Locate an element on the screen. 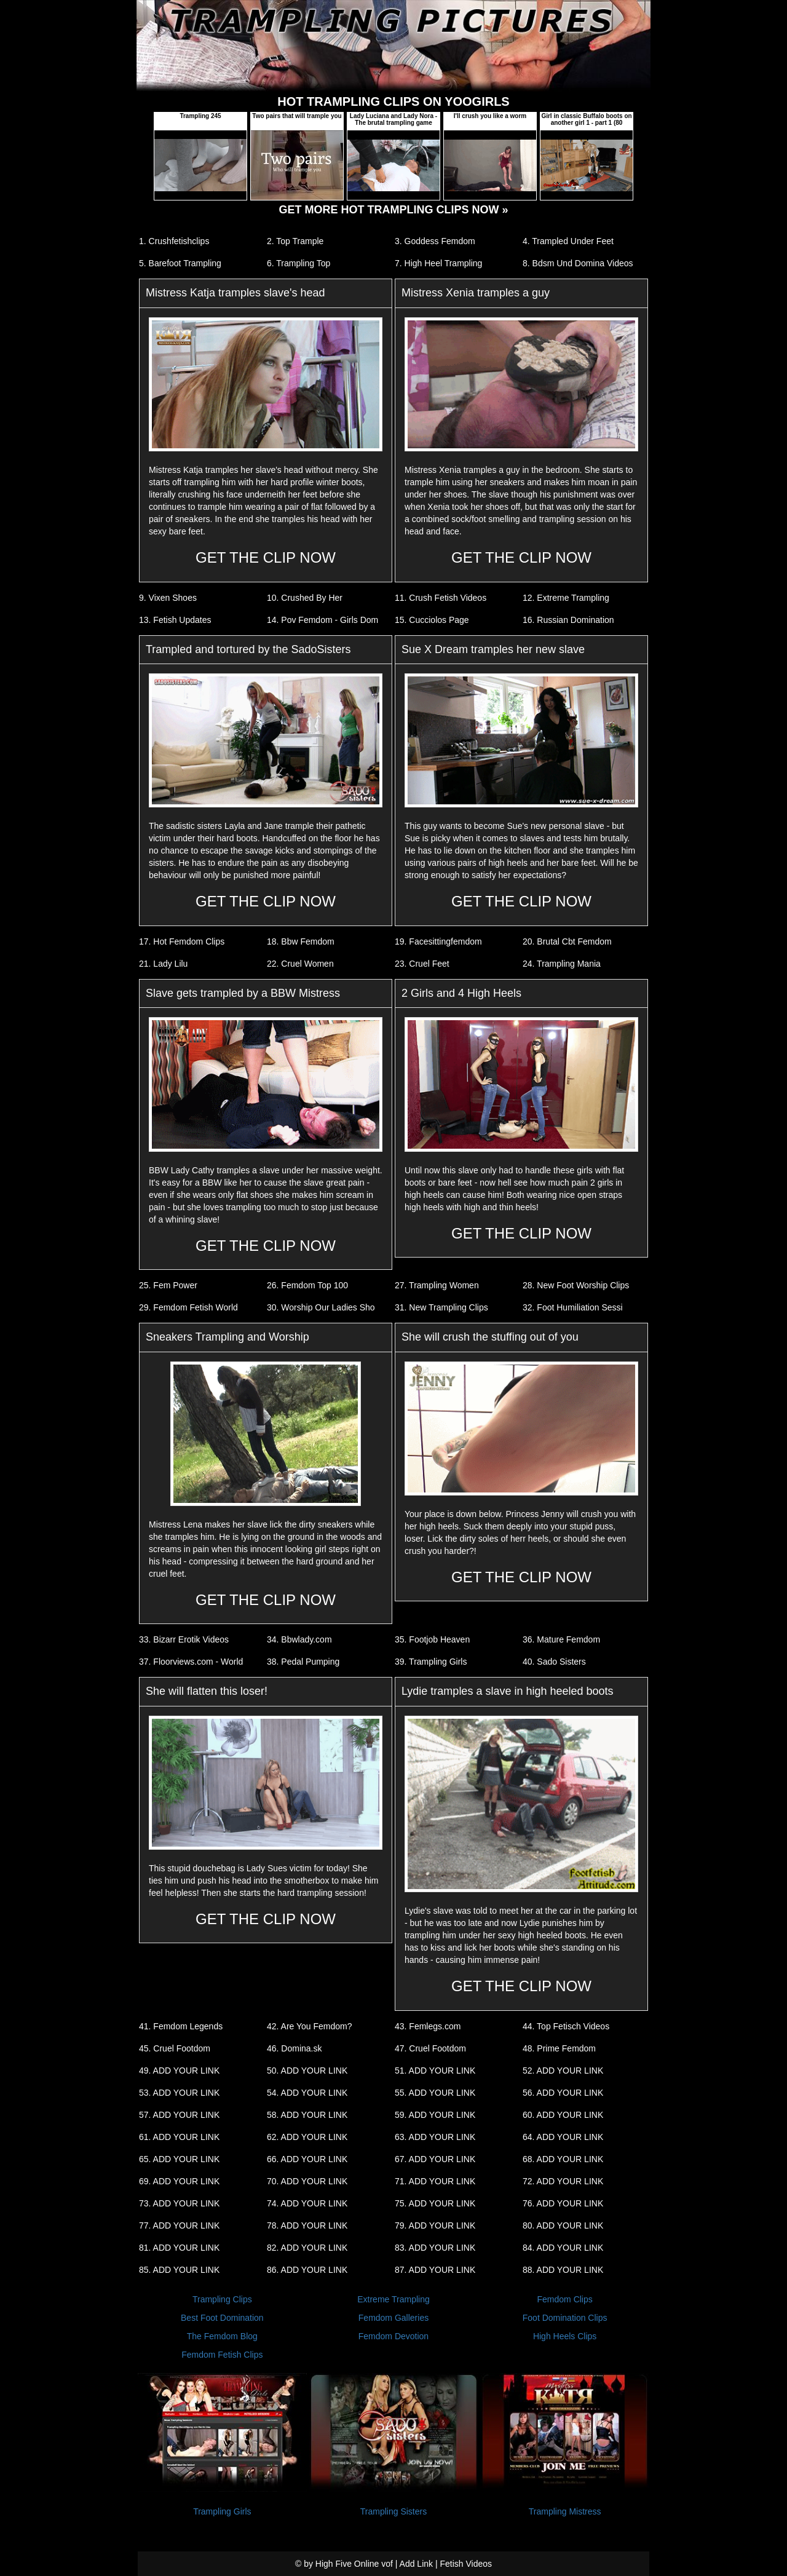 The height and width of the screenshot is (2576, 787). 57. ADD YOUR LINK is located at coordinates (179, 2115).